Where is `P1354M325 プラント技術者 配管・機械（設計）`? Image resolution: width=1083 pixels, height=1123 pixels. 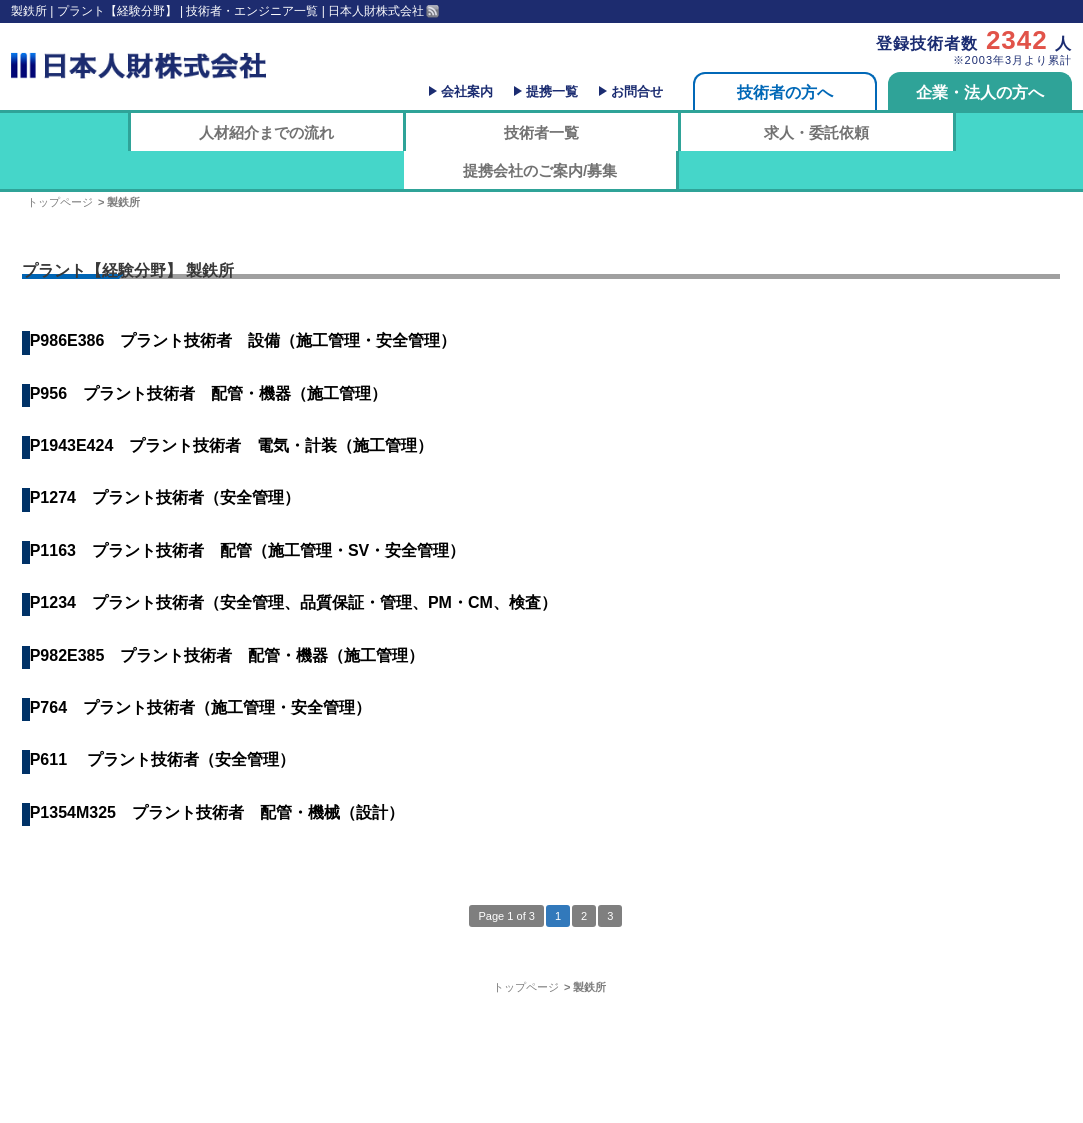 P1354M325 プラント技術者 配管・機械（設計） is located at coordinates (217, 812).